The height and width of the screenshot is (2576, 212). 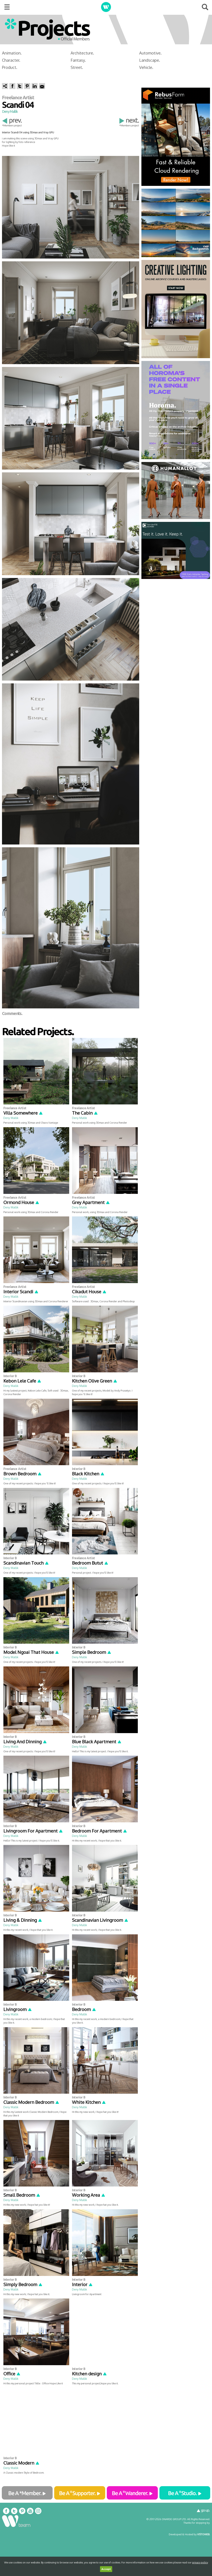 I want to click on Kitchen design, so click(x=89, y=2373).